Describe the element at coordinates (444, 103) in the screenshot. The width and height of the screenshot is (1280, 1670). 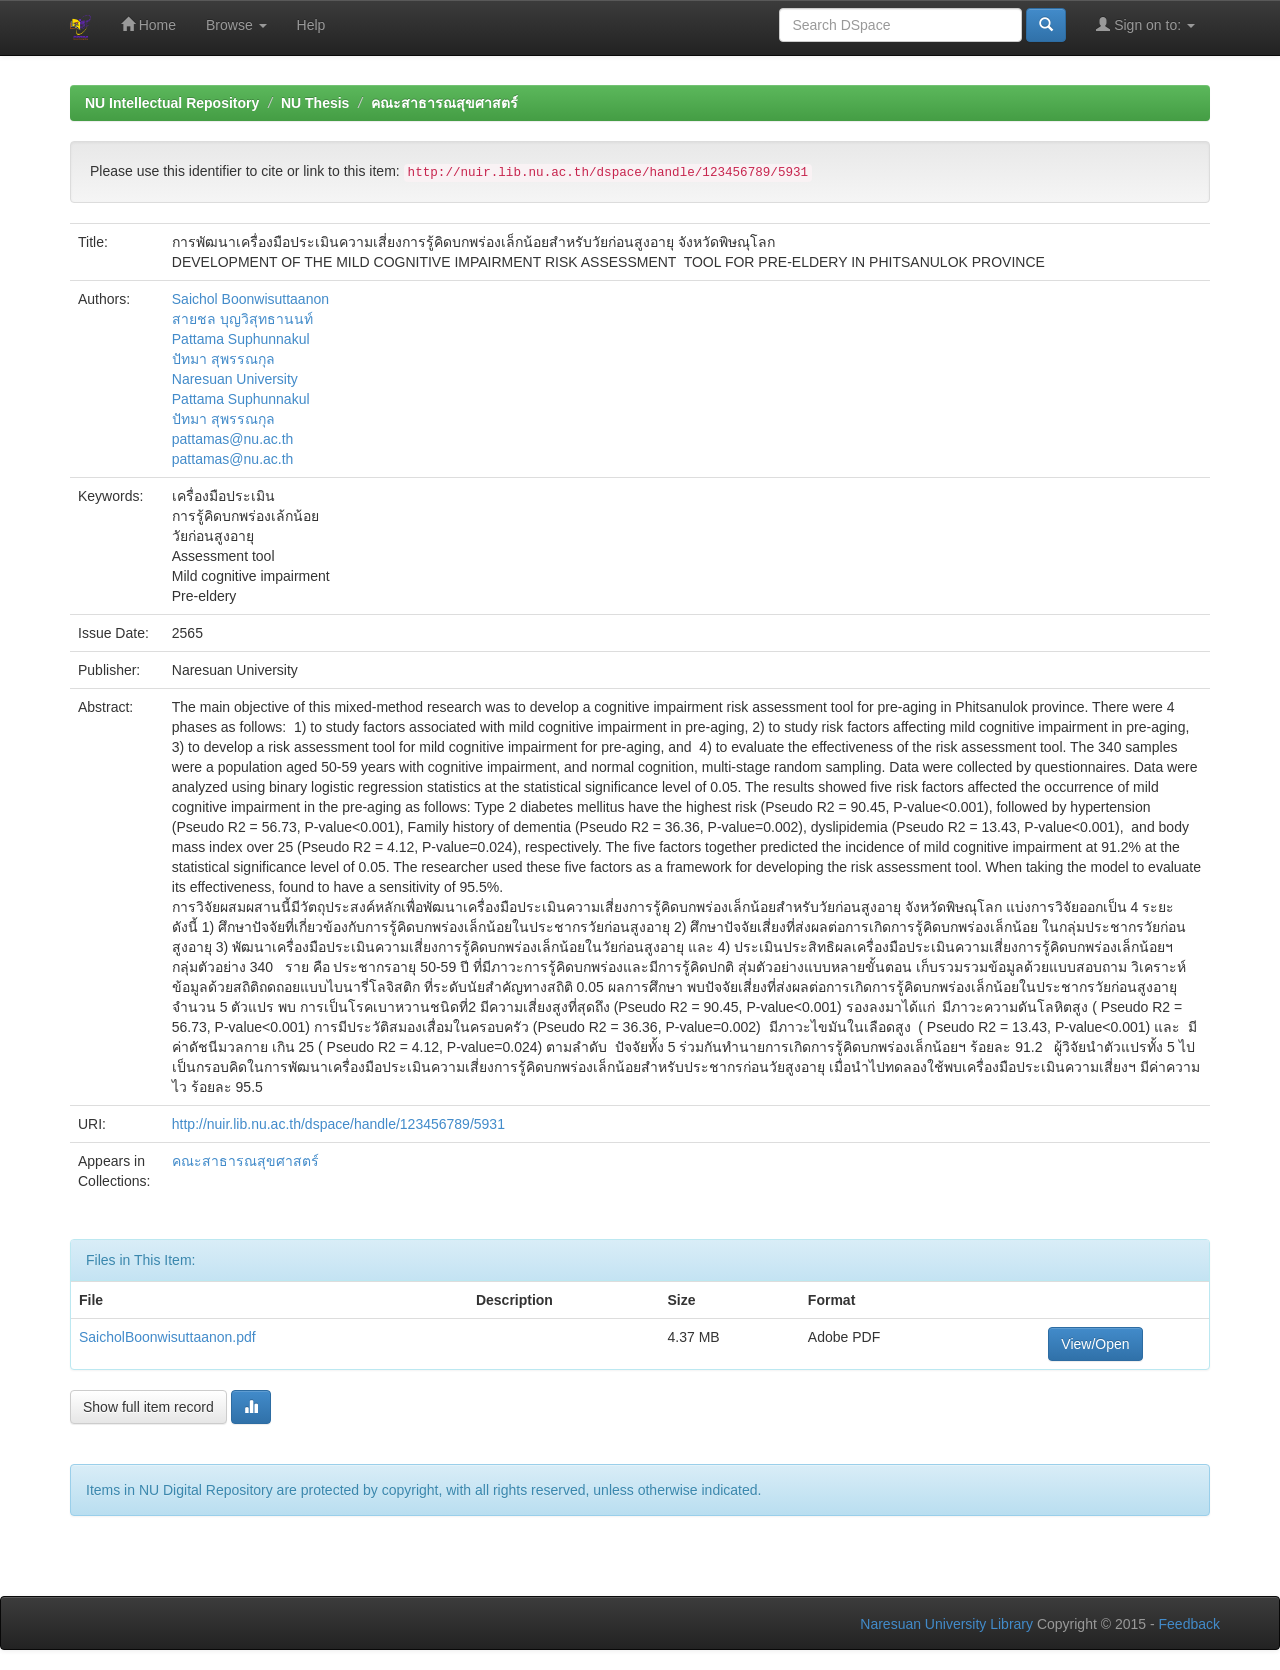
I see `คณะสาธารณสุขศาสตร์` at that location.